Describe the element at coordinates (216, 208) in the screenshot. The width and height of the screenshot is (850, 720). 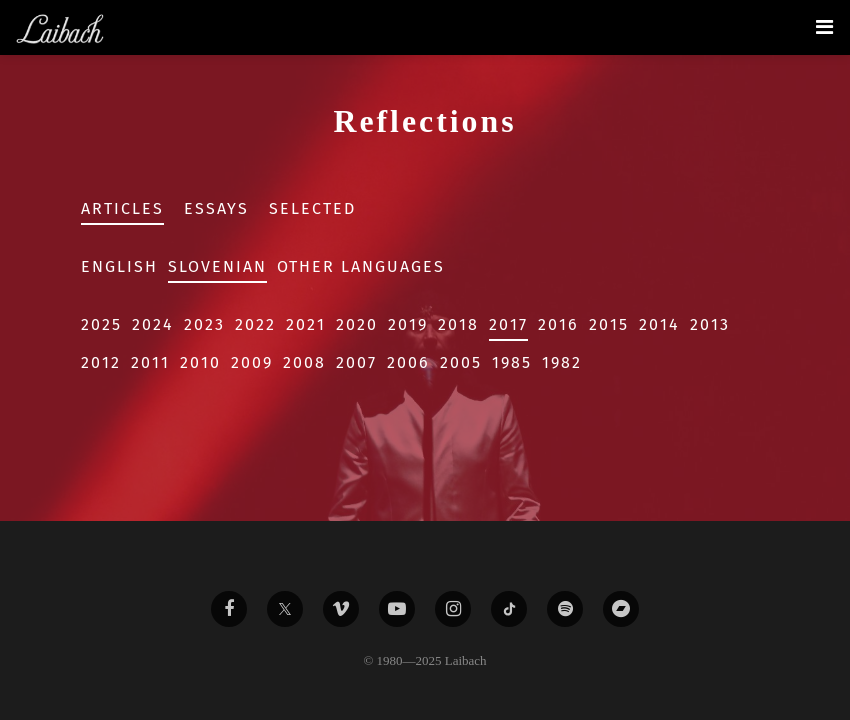
I see `Essays` at that location.